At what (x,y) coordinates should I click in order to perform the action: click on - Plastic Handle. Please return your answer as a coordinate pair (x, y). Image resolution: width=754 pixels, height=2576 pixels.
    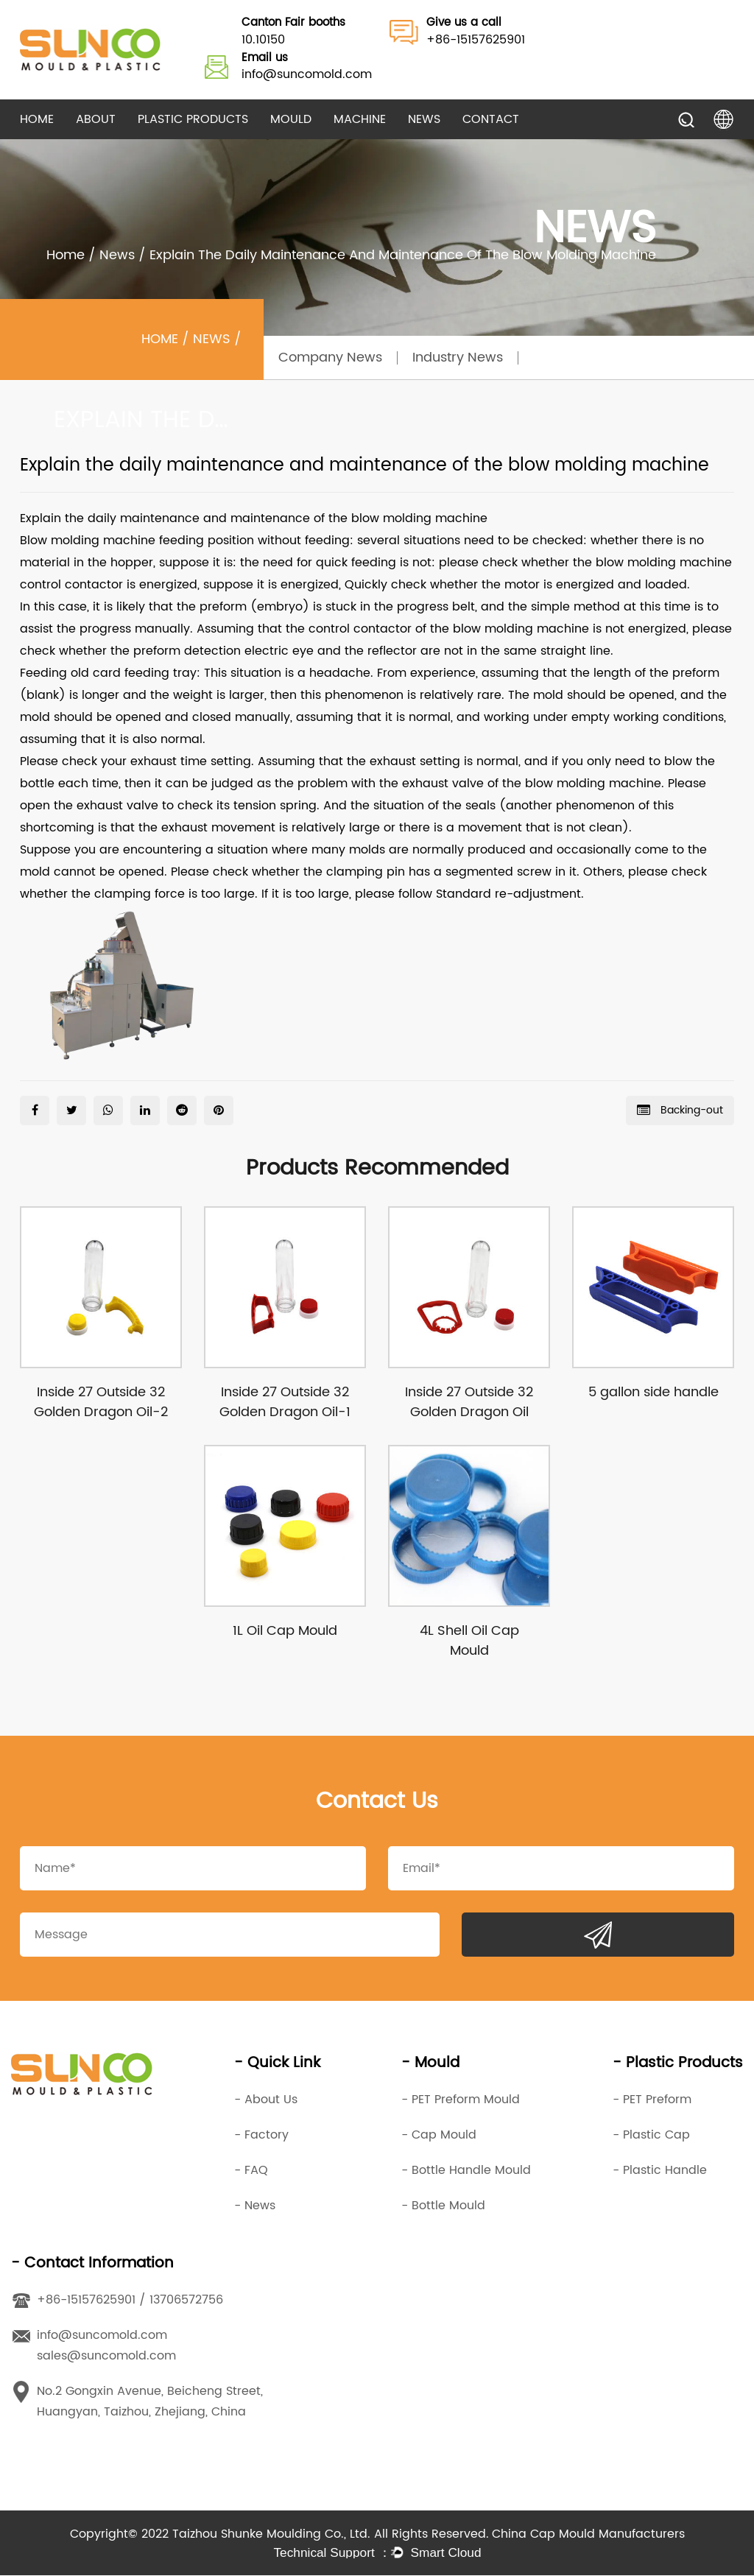
    Looking at the image, I should click on (660, 2171).